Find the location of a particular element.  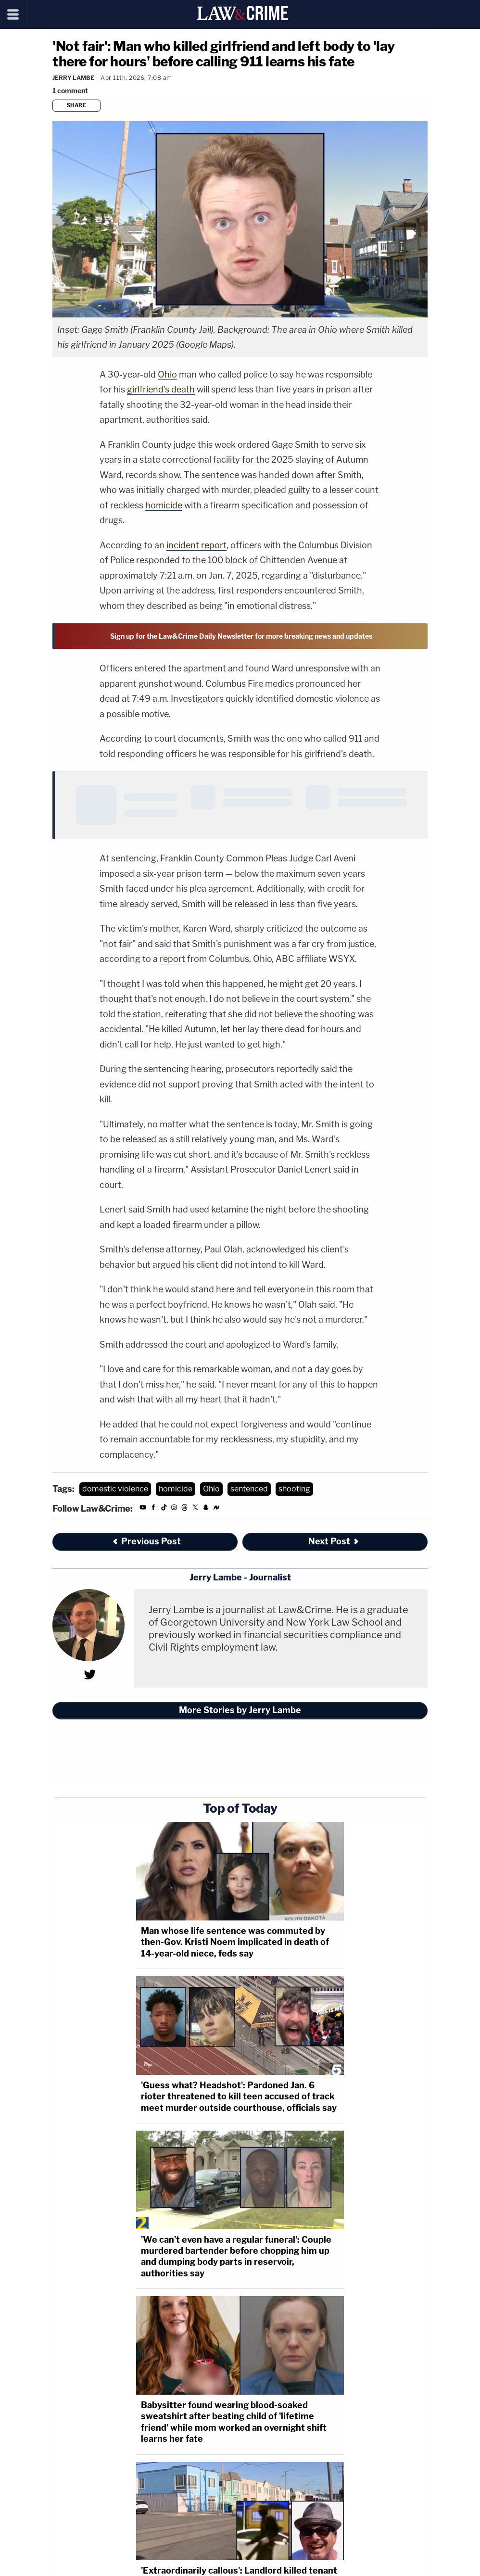

incident report is located at coordinates (196, 545).